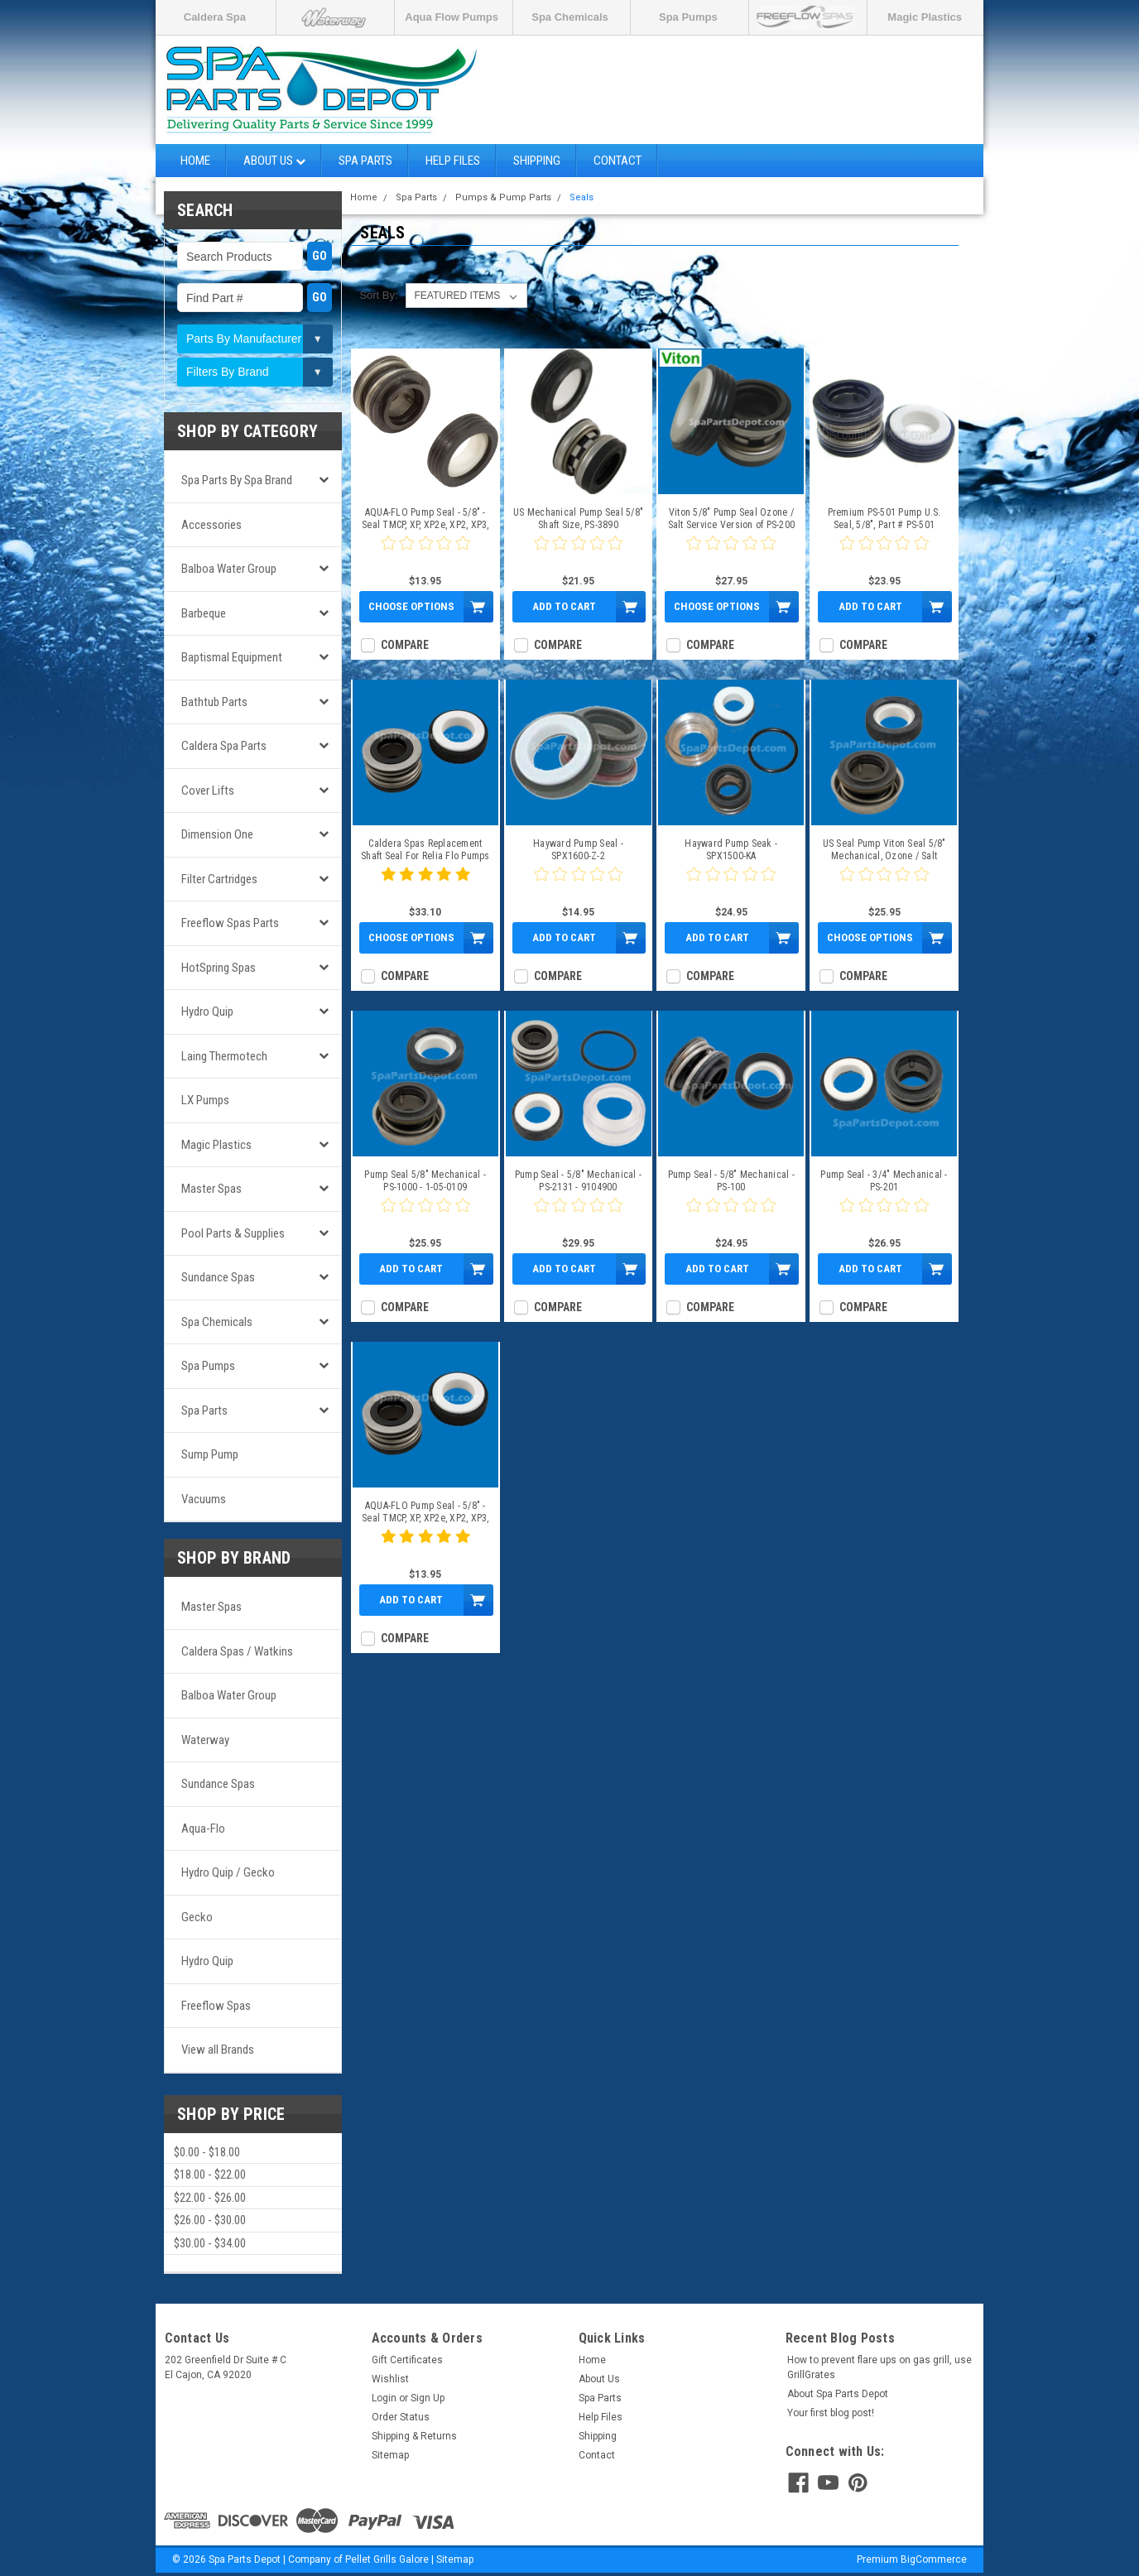 Image resolution: width=1139 pixels, height=2576 pixels. I want to click on AQUA-FLO Pump Seal - 5/8" - Seal TMCP, XP, XP2e, XP2, XP3, HP, CP - PS-200, so click(425, 519).